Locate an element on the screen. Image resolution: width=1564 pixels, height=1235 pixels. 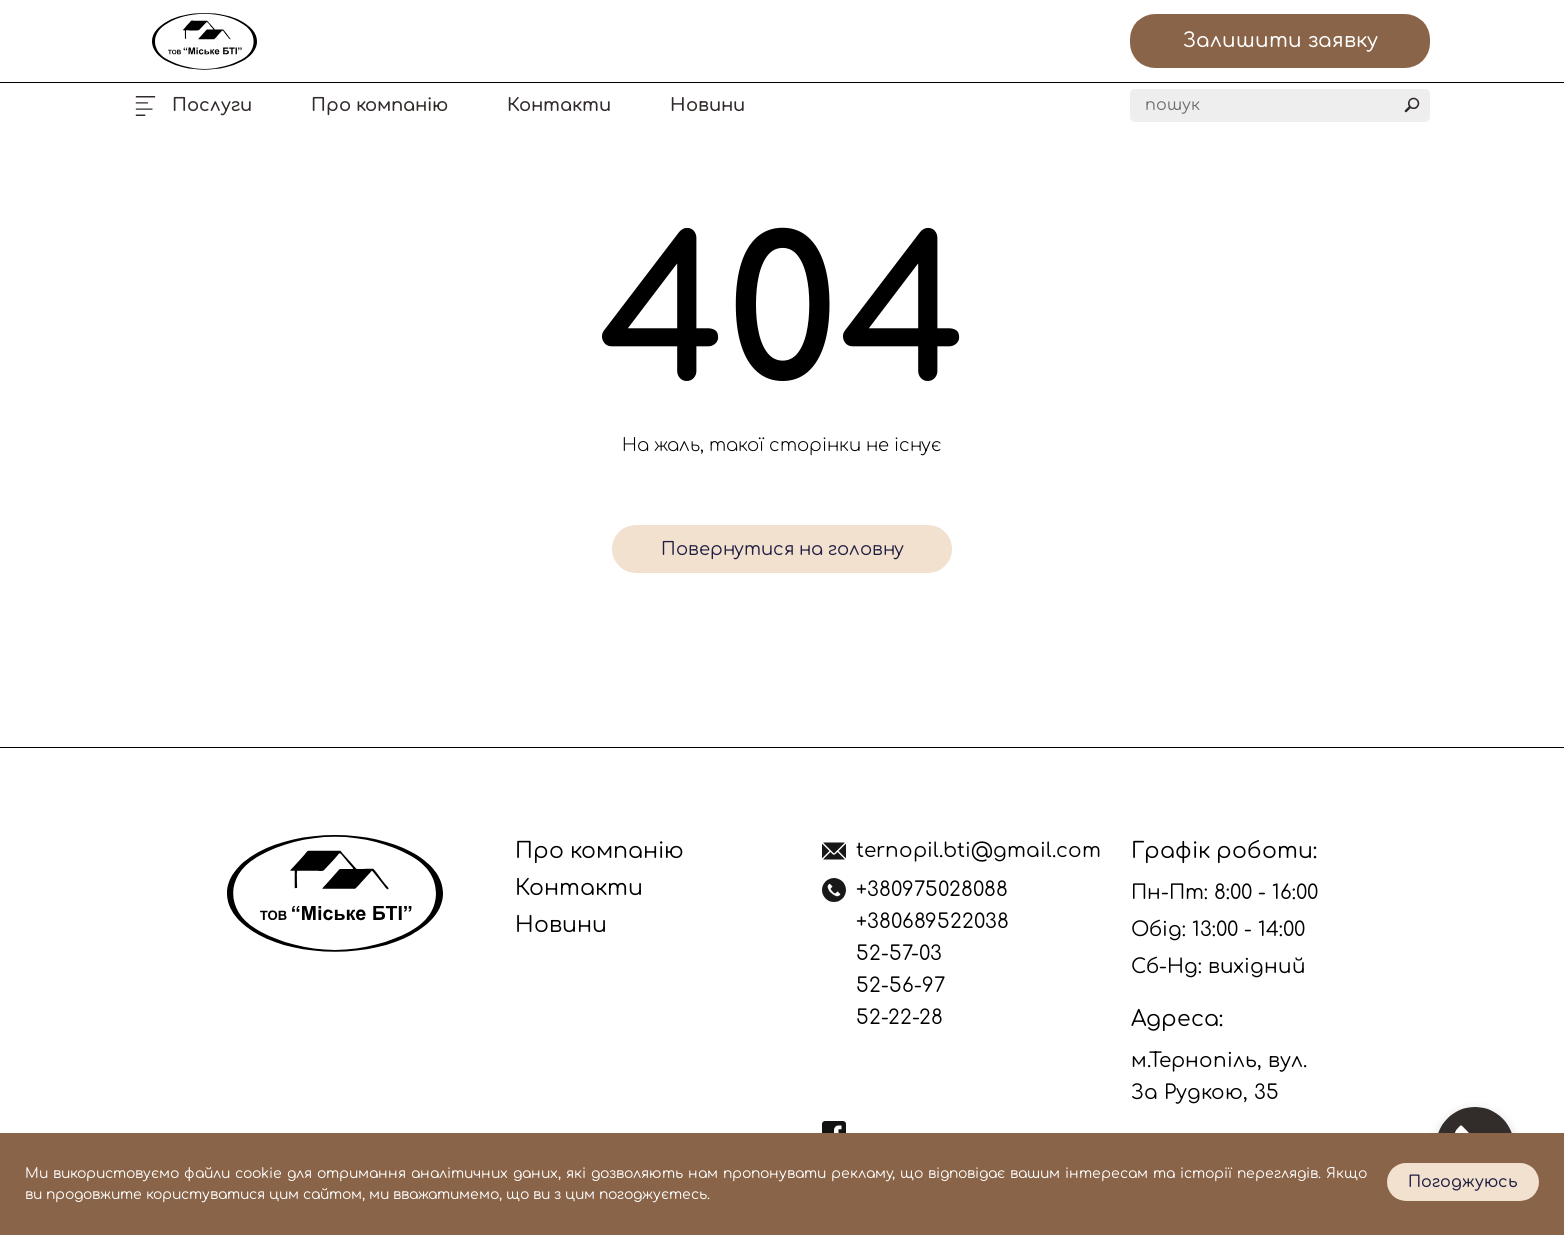
52-22-28 is located at coordinates (899, 1017).